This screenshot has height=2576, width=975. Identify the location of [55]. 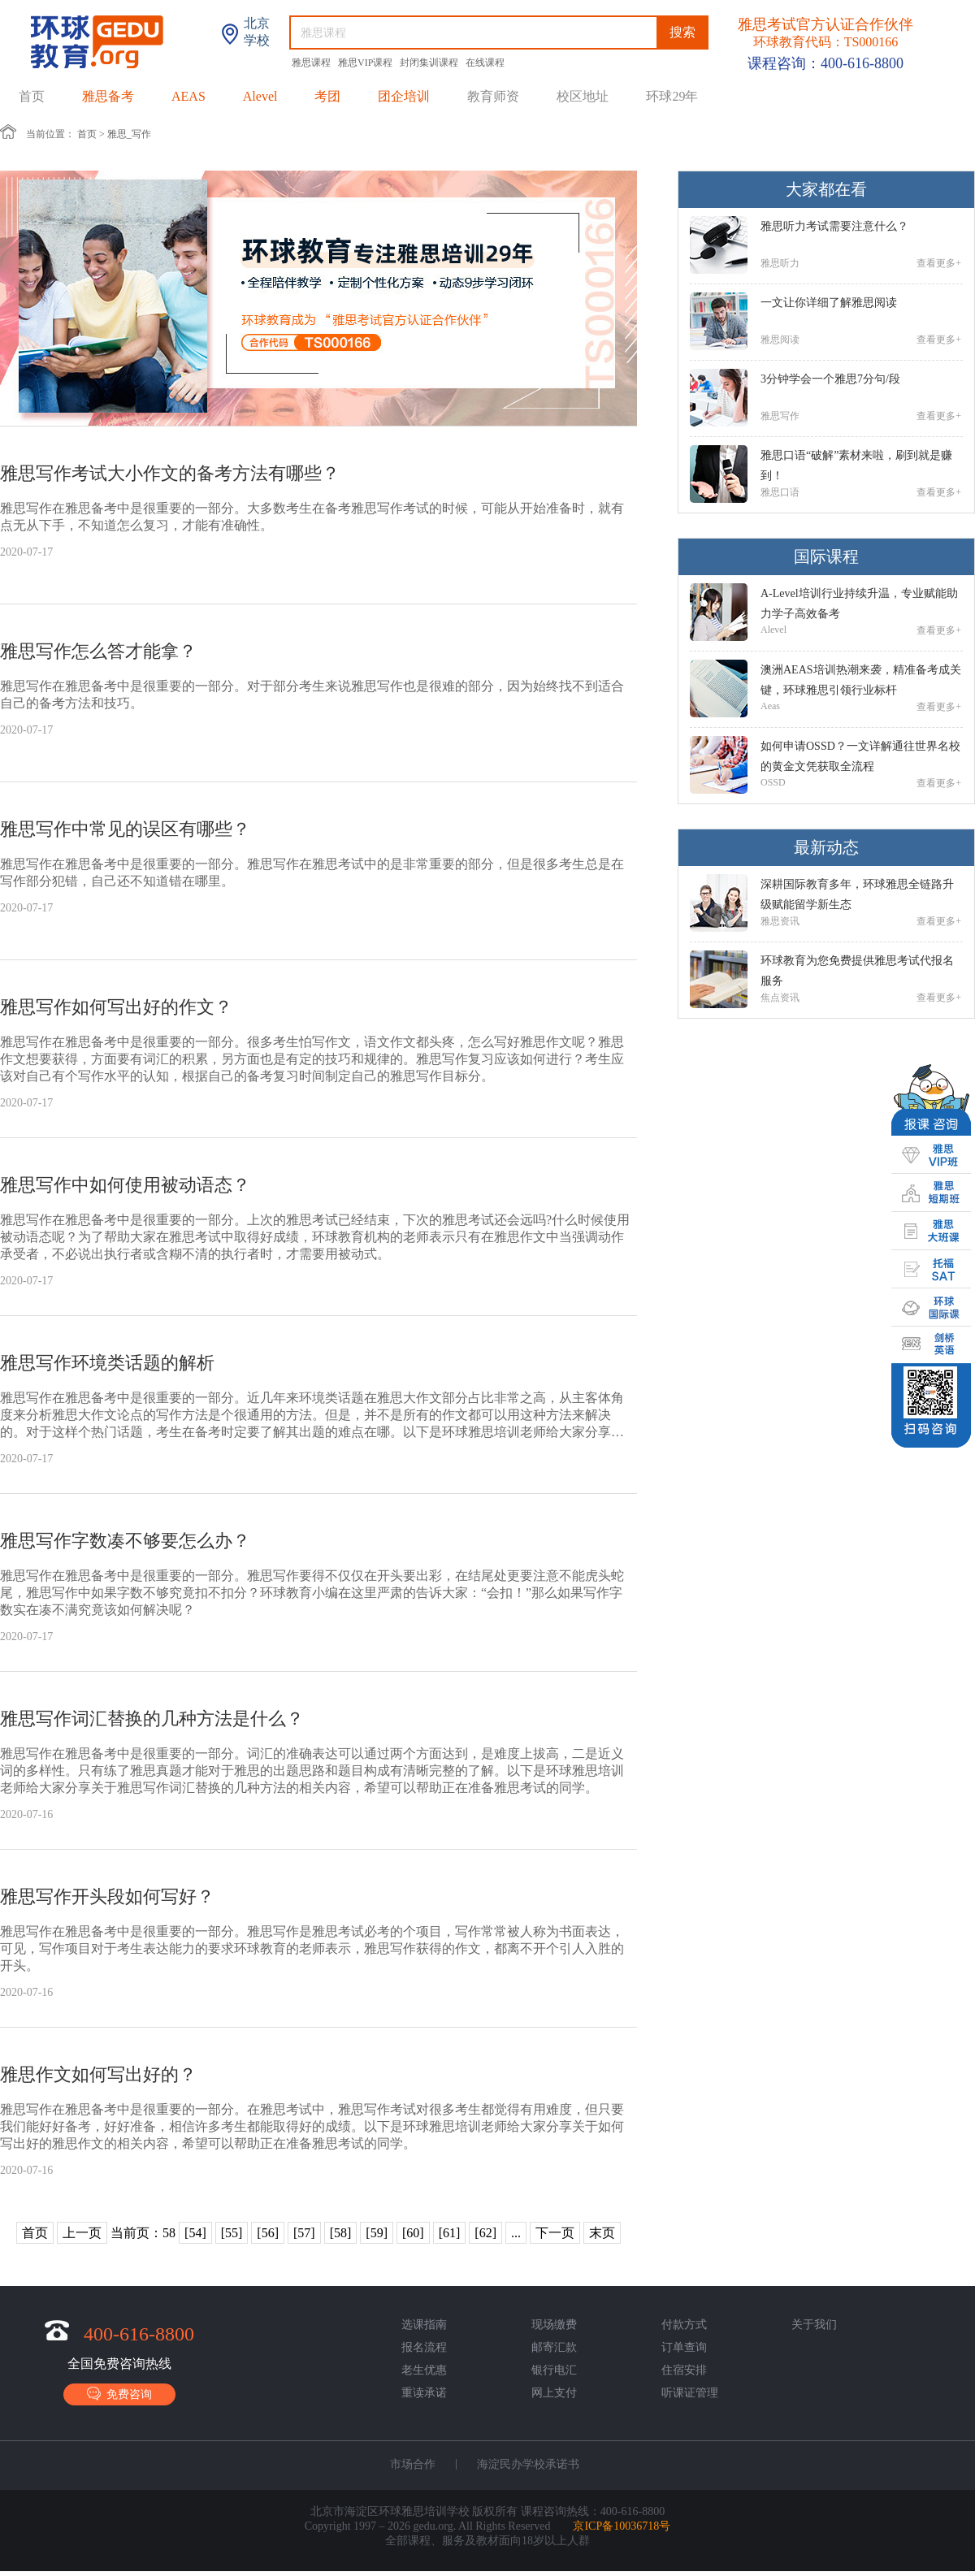
(232, 2233).